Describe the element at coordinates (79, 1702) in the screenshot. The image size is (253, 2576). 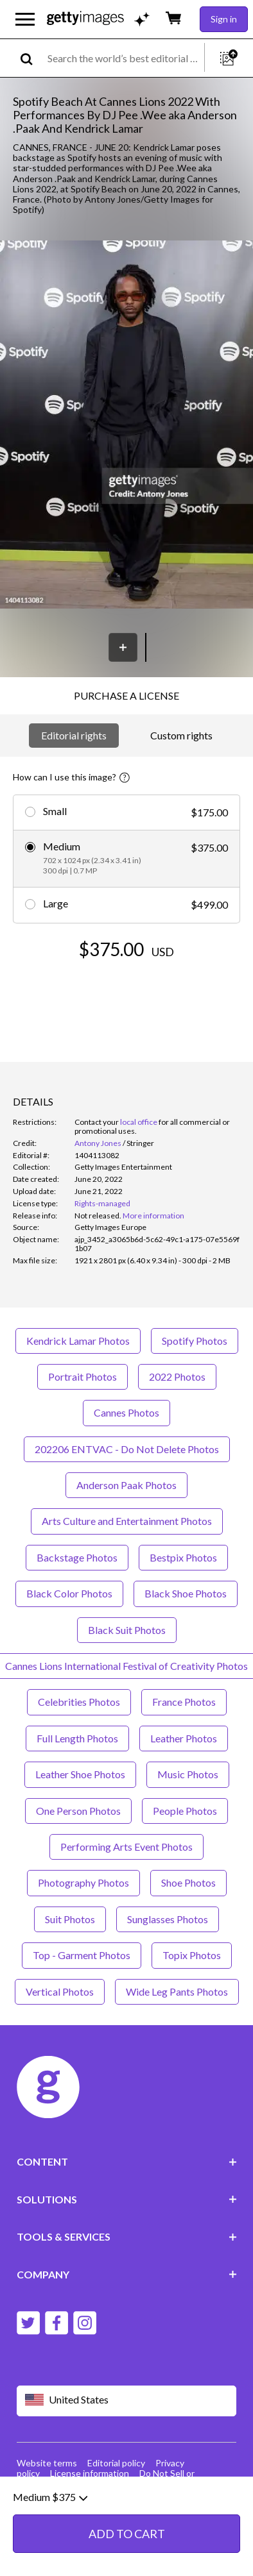
I see `Celebrities Photos` at that location.